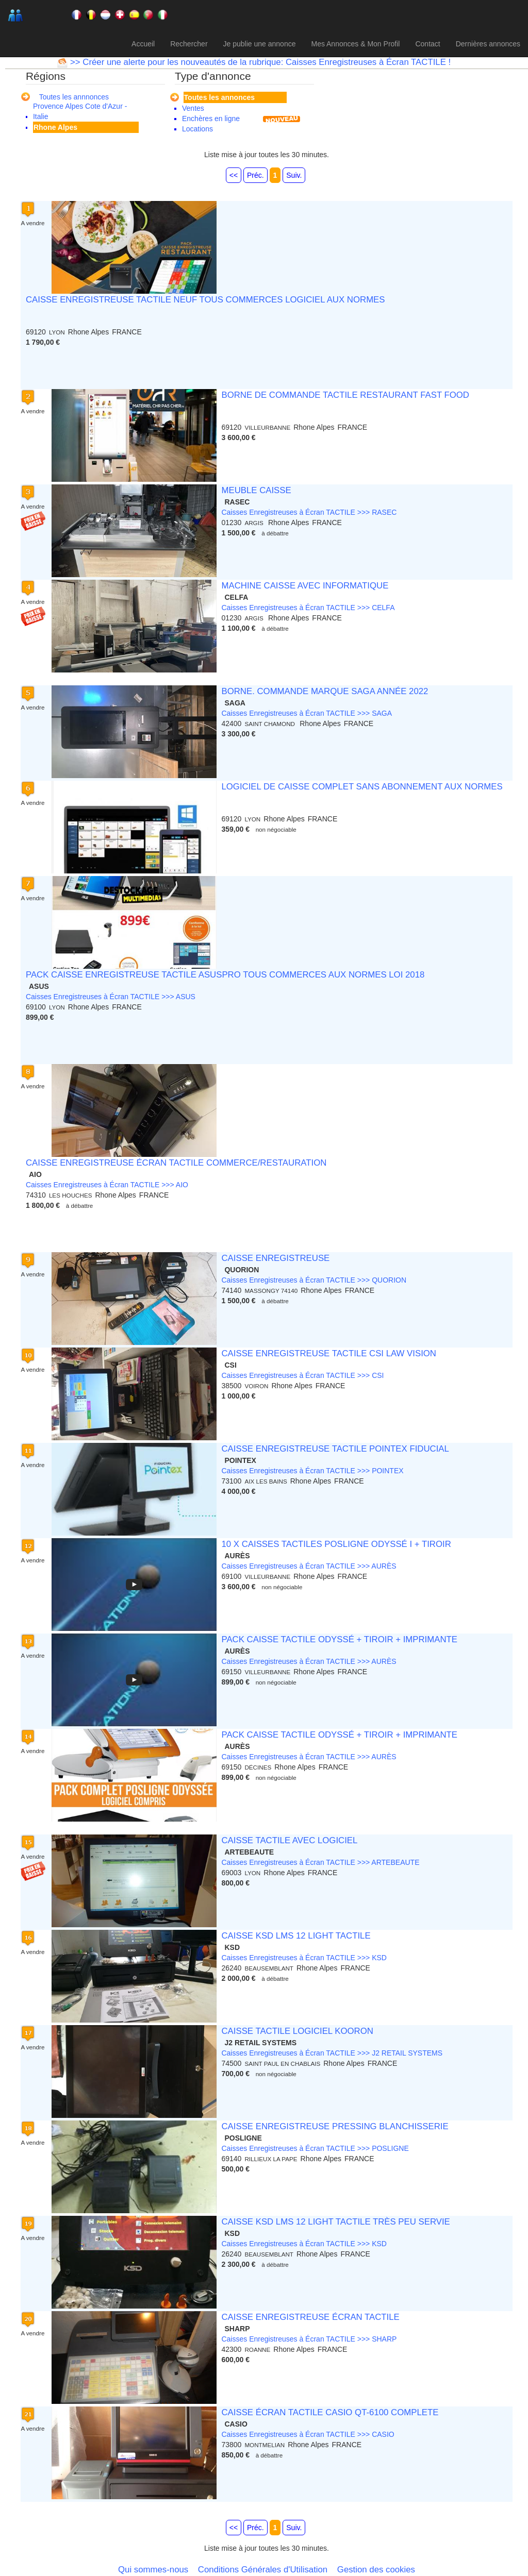  I want to click on CAISSE TACTILE LOGICIEL KOORON, so click(297, 2031).